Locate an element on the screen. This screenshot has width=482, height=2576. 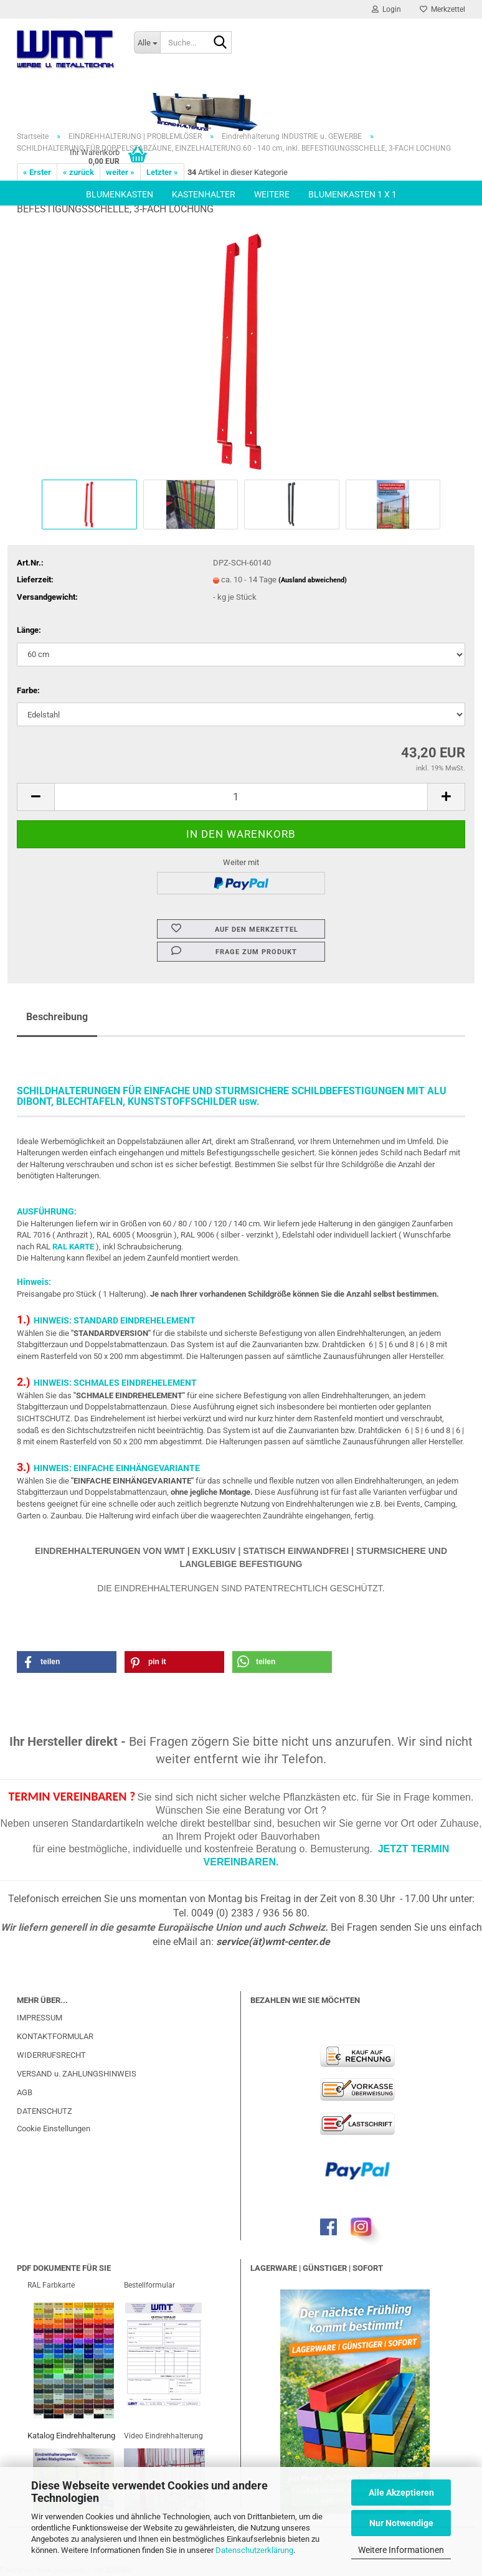
Login [button] is located at coordinates (386, 9).